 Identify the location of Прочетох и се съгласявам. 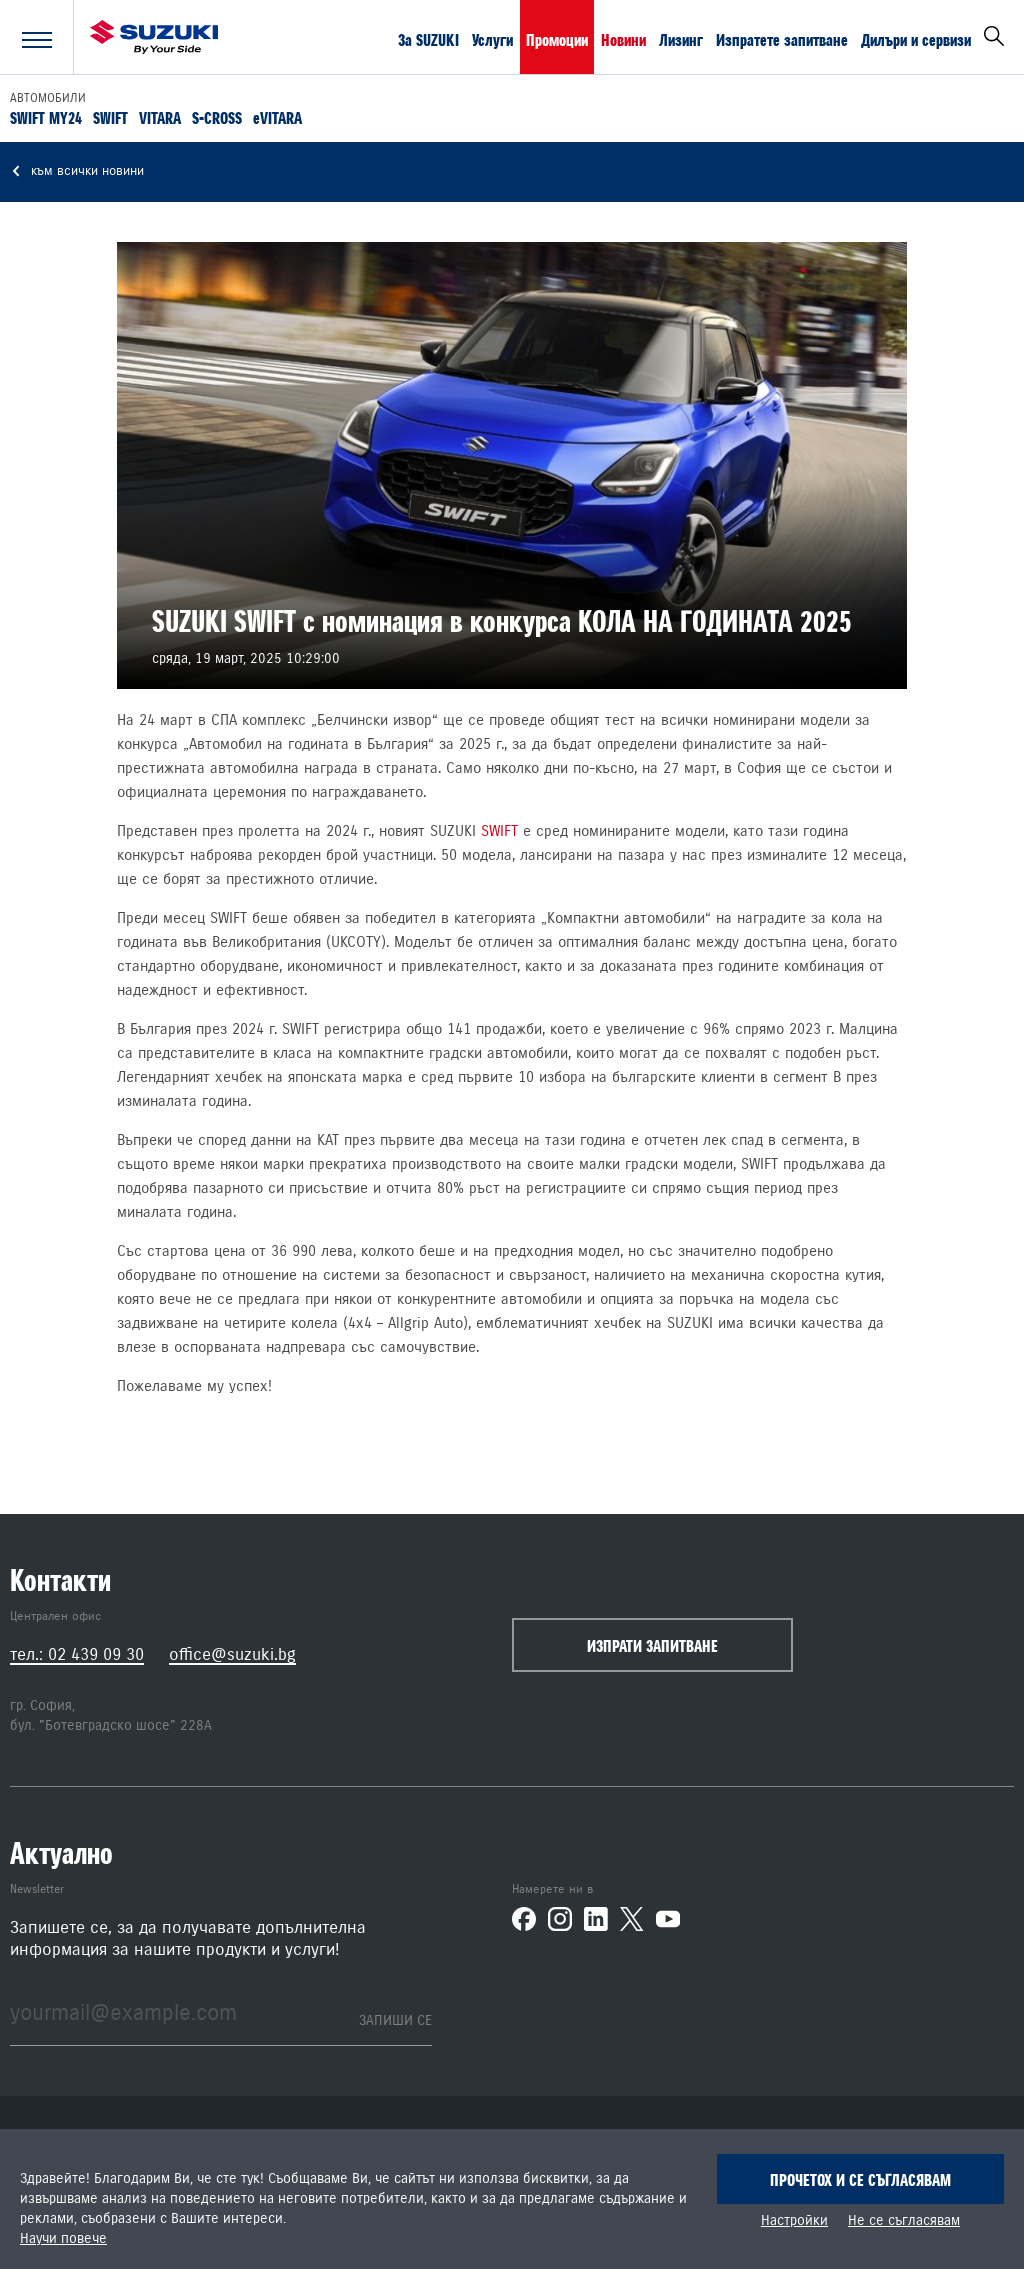
(860, 2180).